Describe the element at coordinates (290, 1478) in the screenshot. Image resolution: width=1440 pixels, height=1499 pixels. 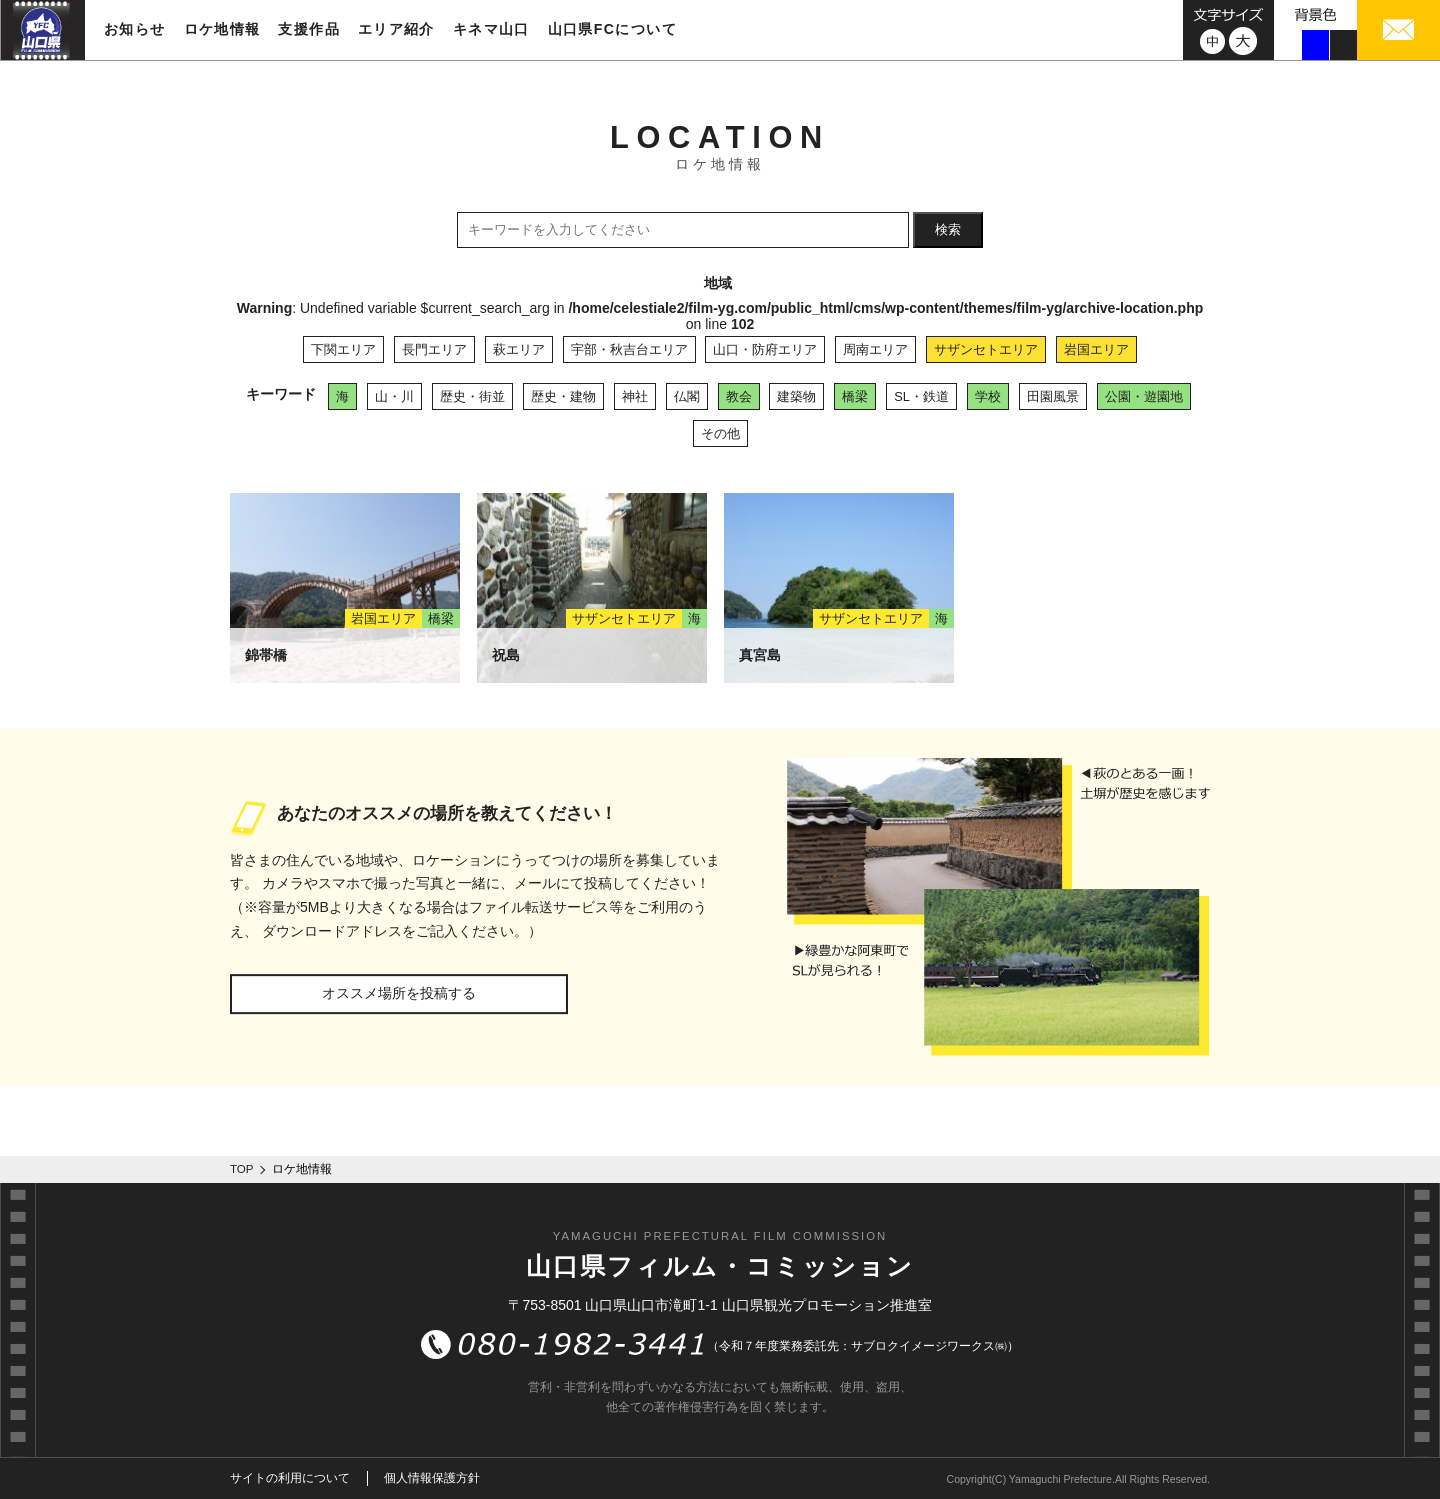
I see `サイトの利用について` at that location.